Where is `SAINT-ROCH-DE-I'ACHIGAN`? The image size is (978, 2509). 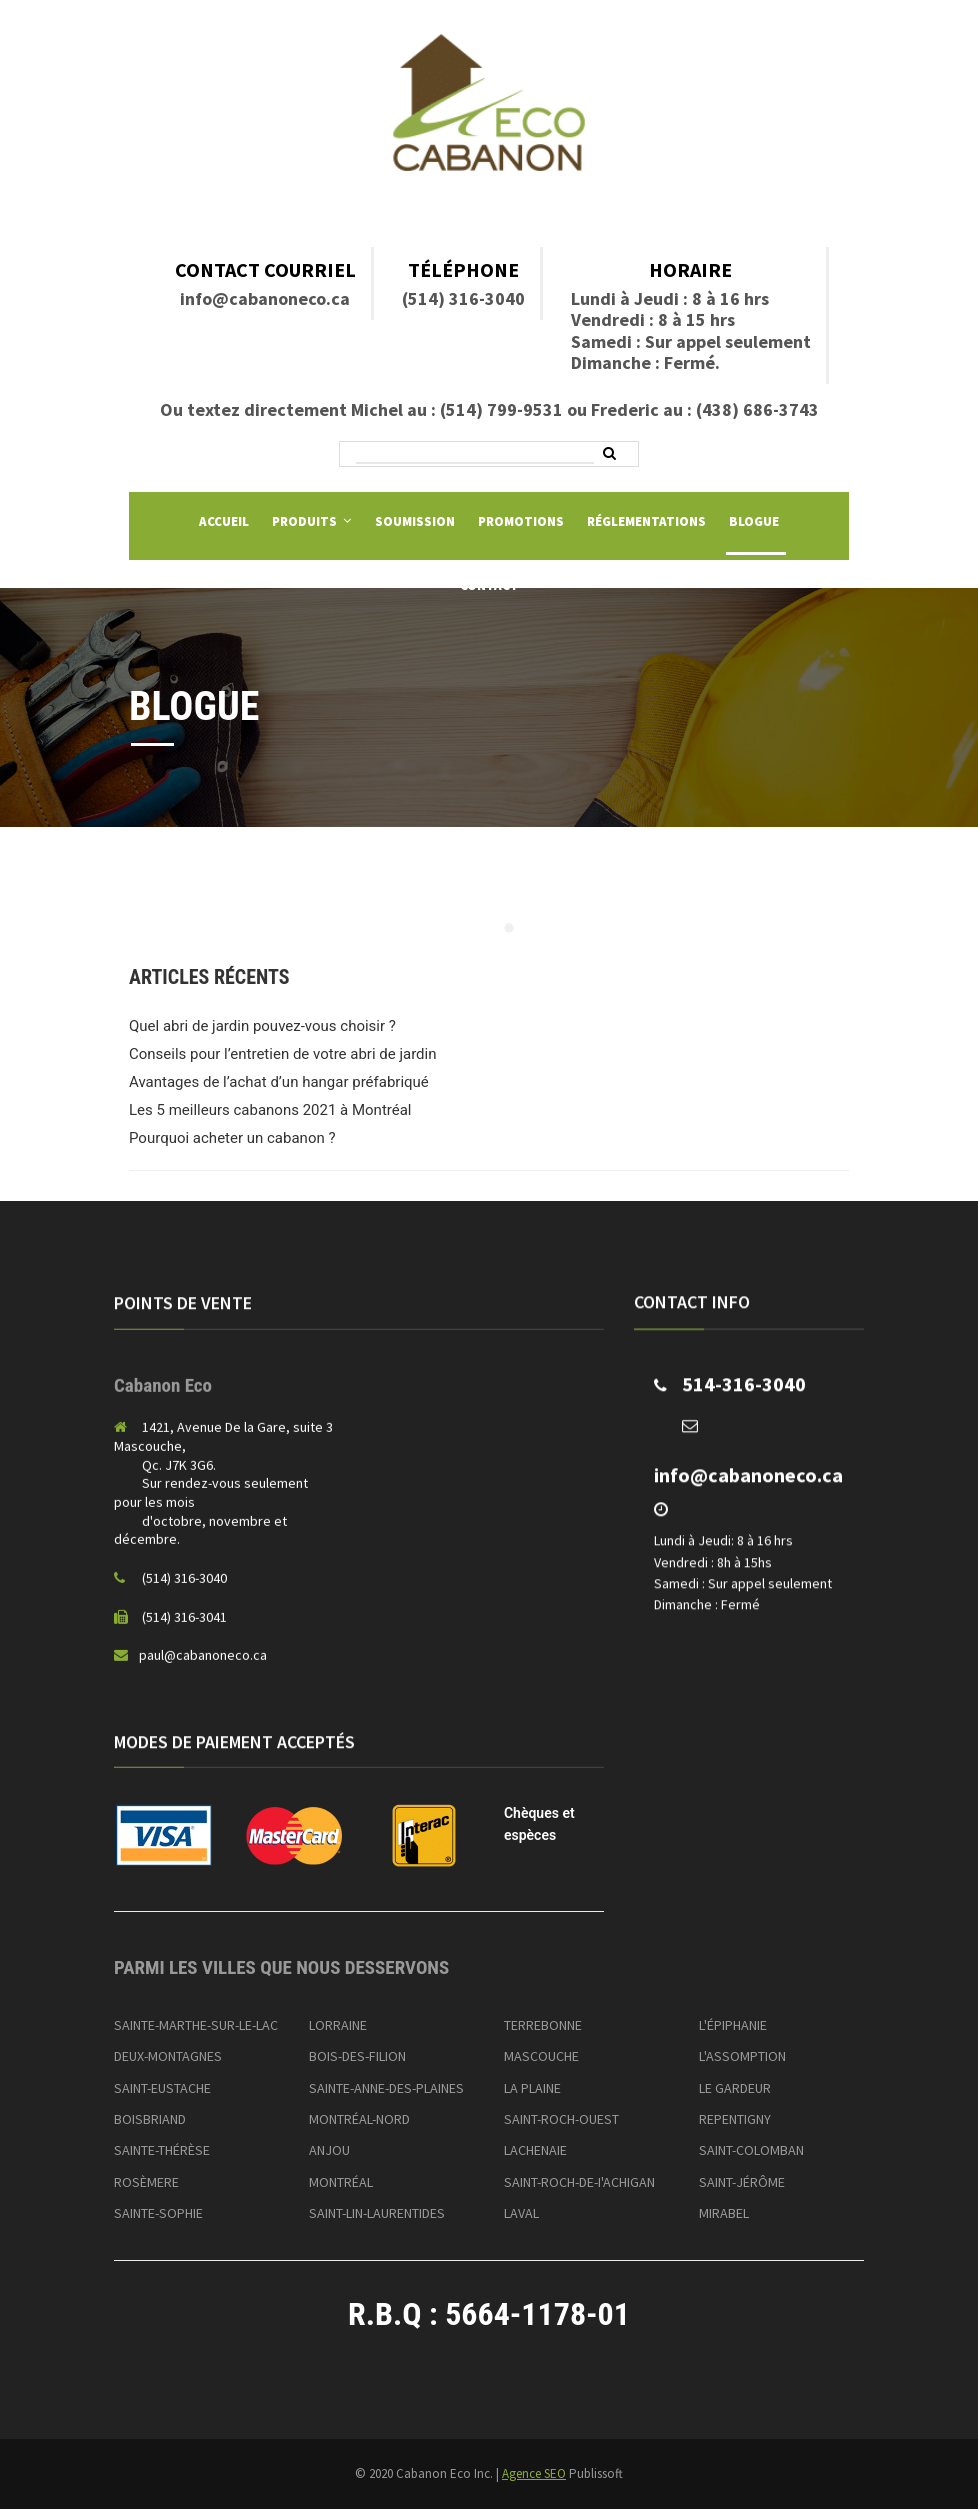 SAINT-ROCH-DE-I'ACHIGAN is located at coordinates (579, 2182).